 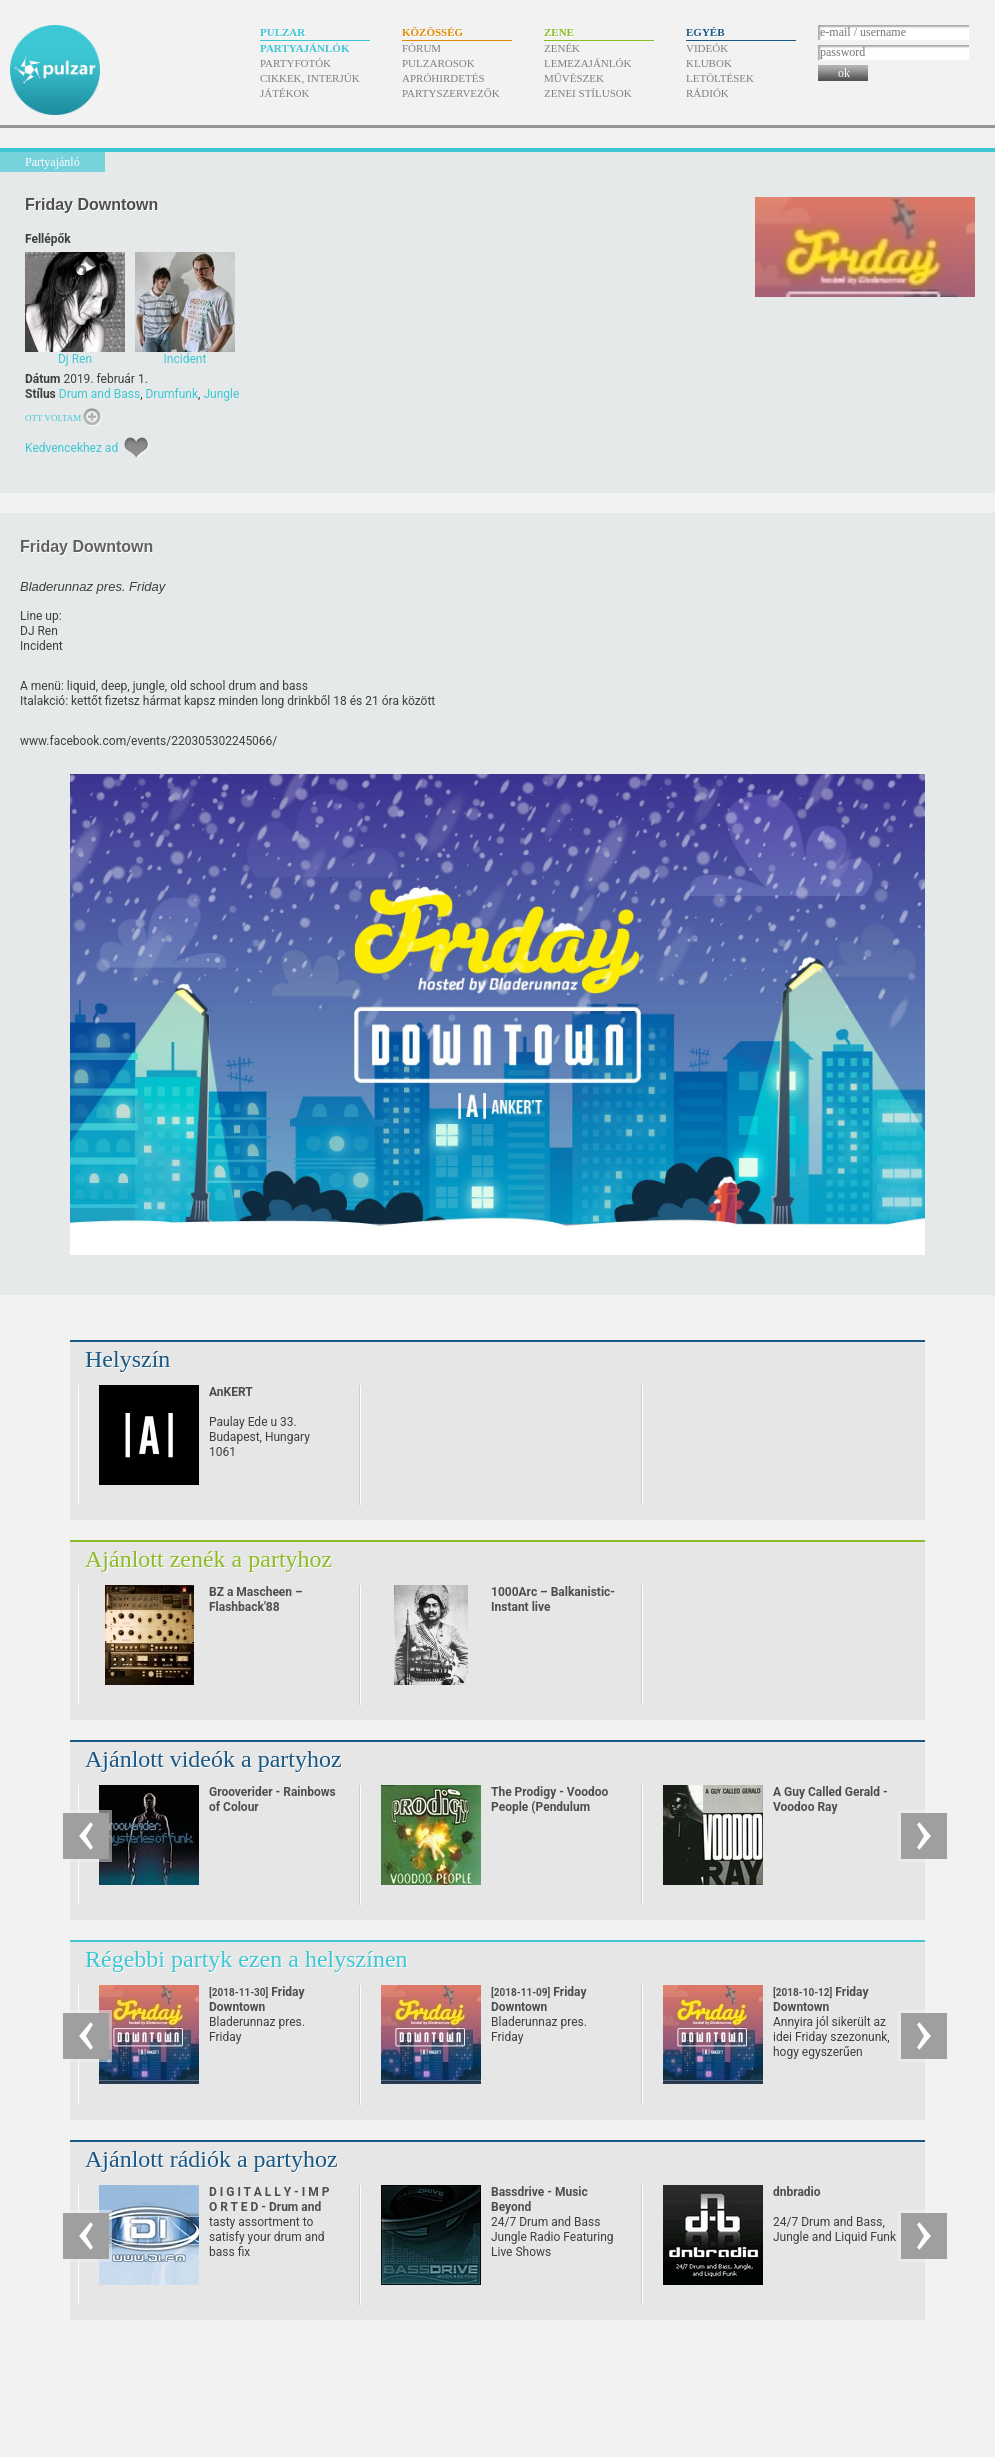 I want to click on Partyszervezők, so click(x=451, y=93).